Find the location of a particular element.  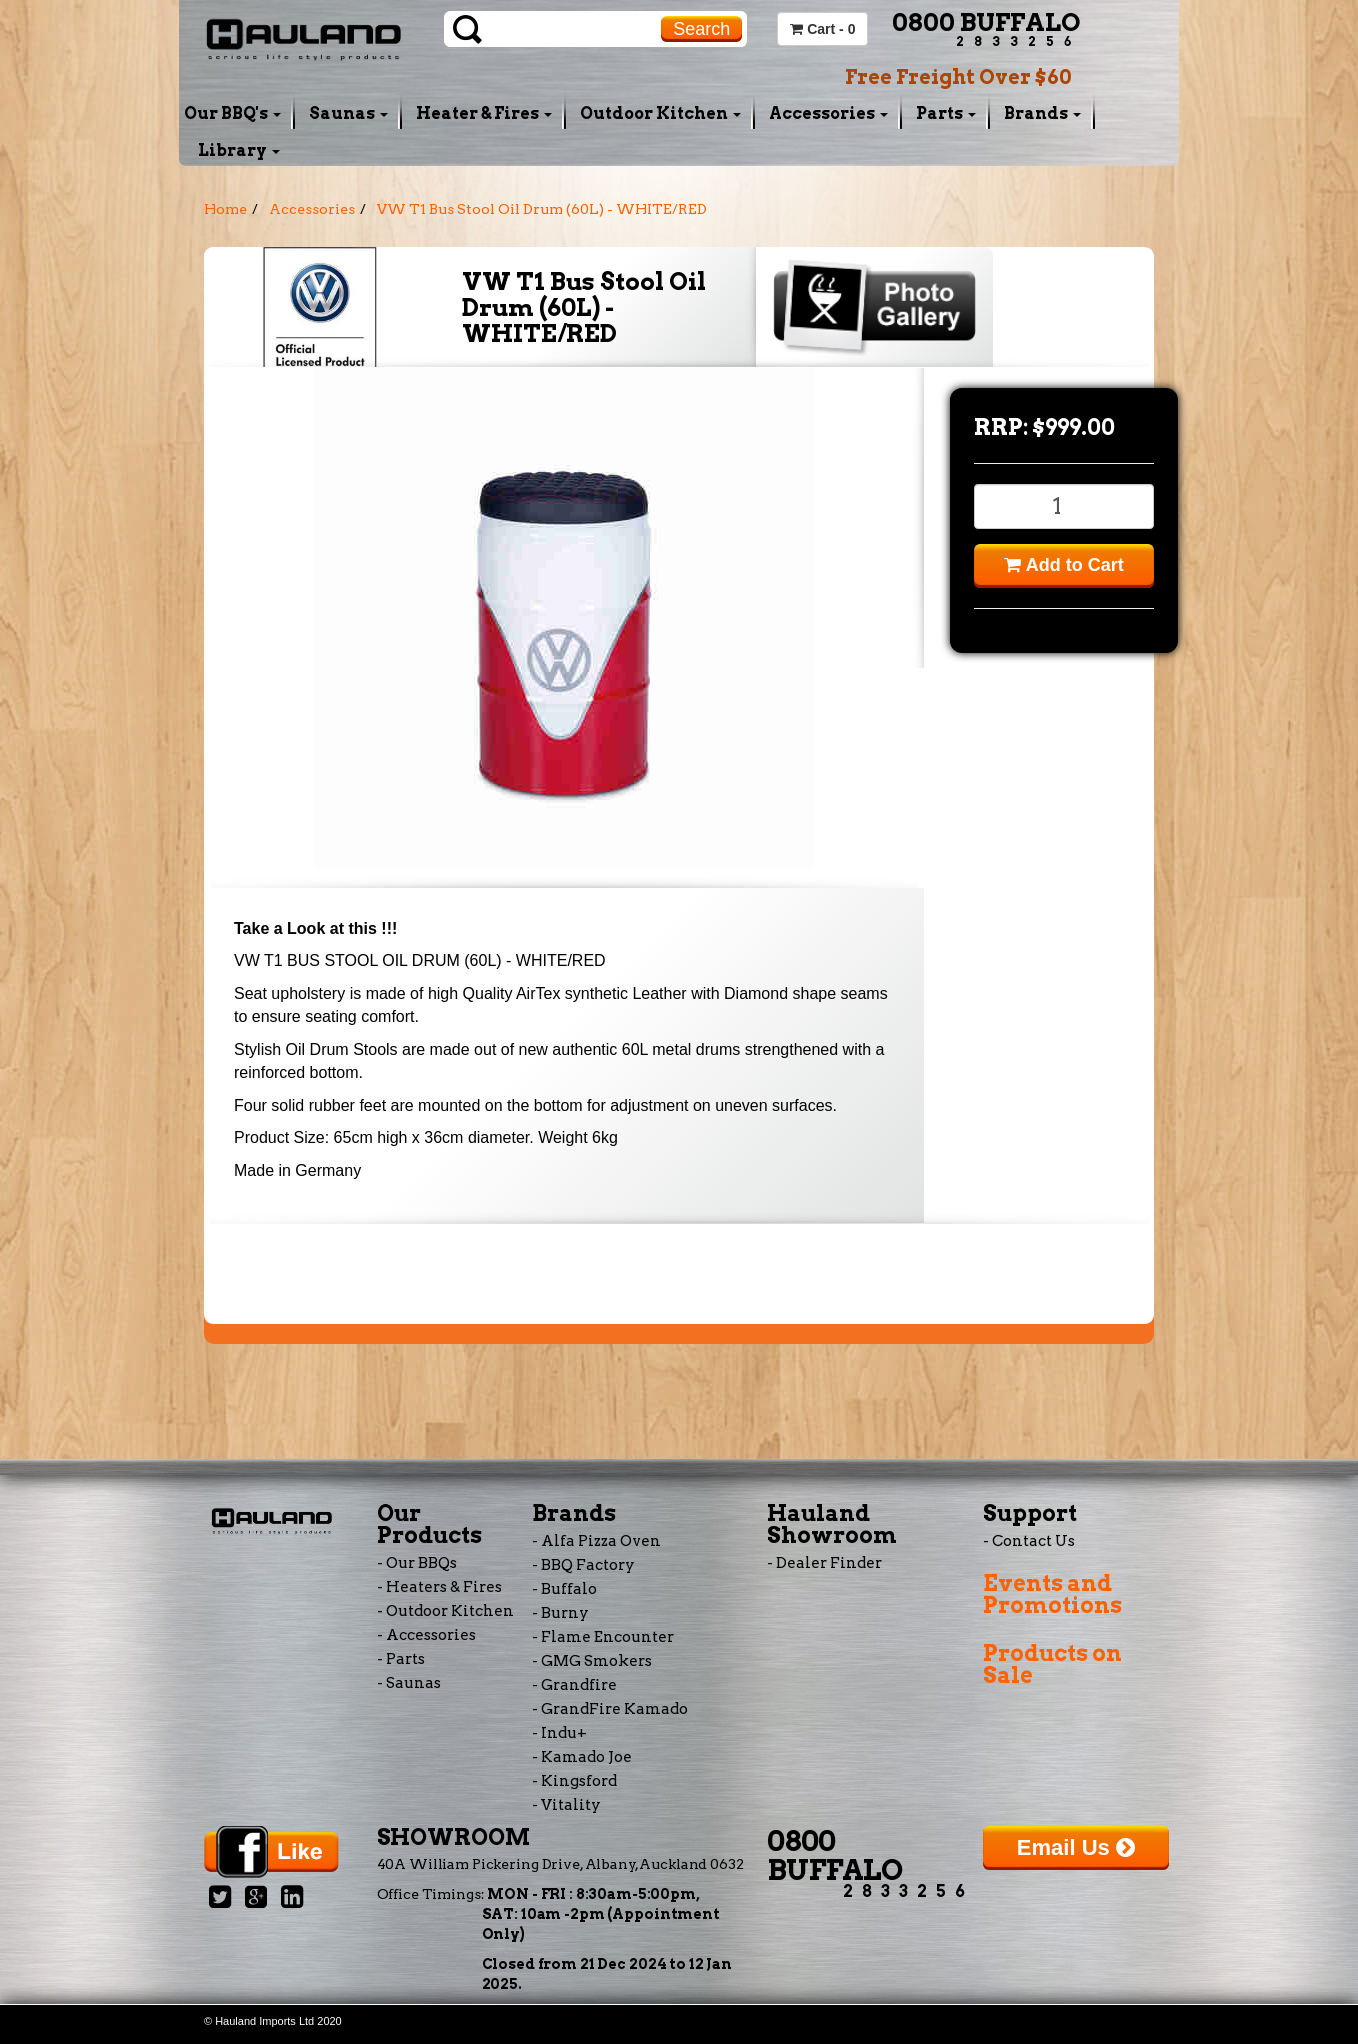

Add to Cart is located at coordinates (1063, 565).